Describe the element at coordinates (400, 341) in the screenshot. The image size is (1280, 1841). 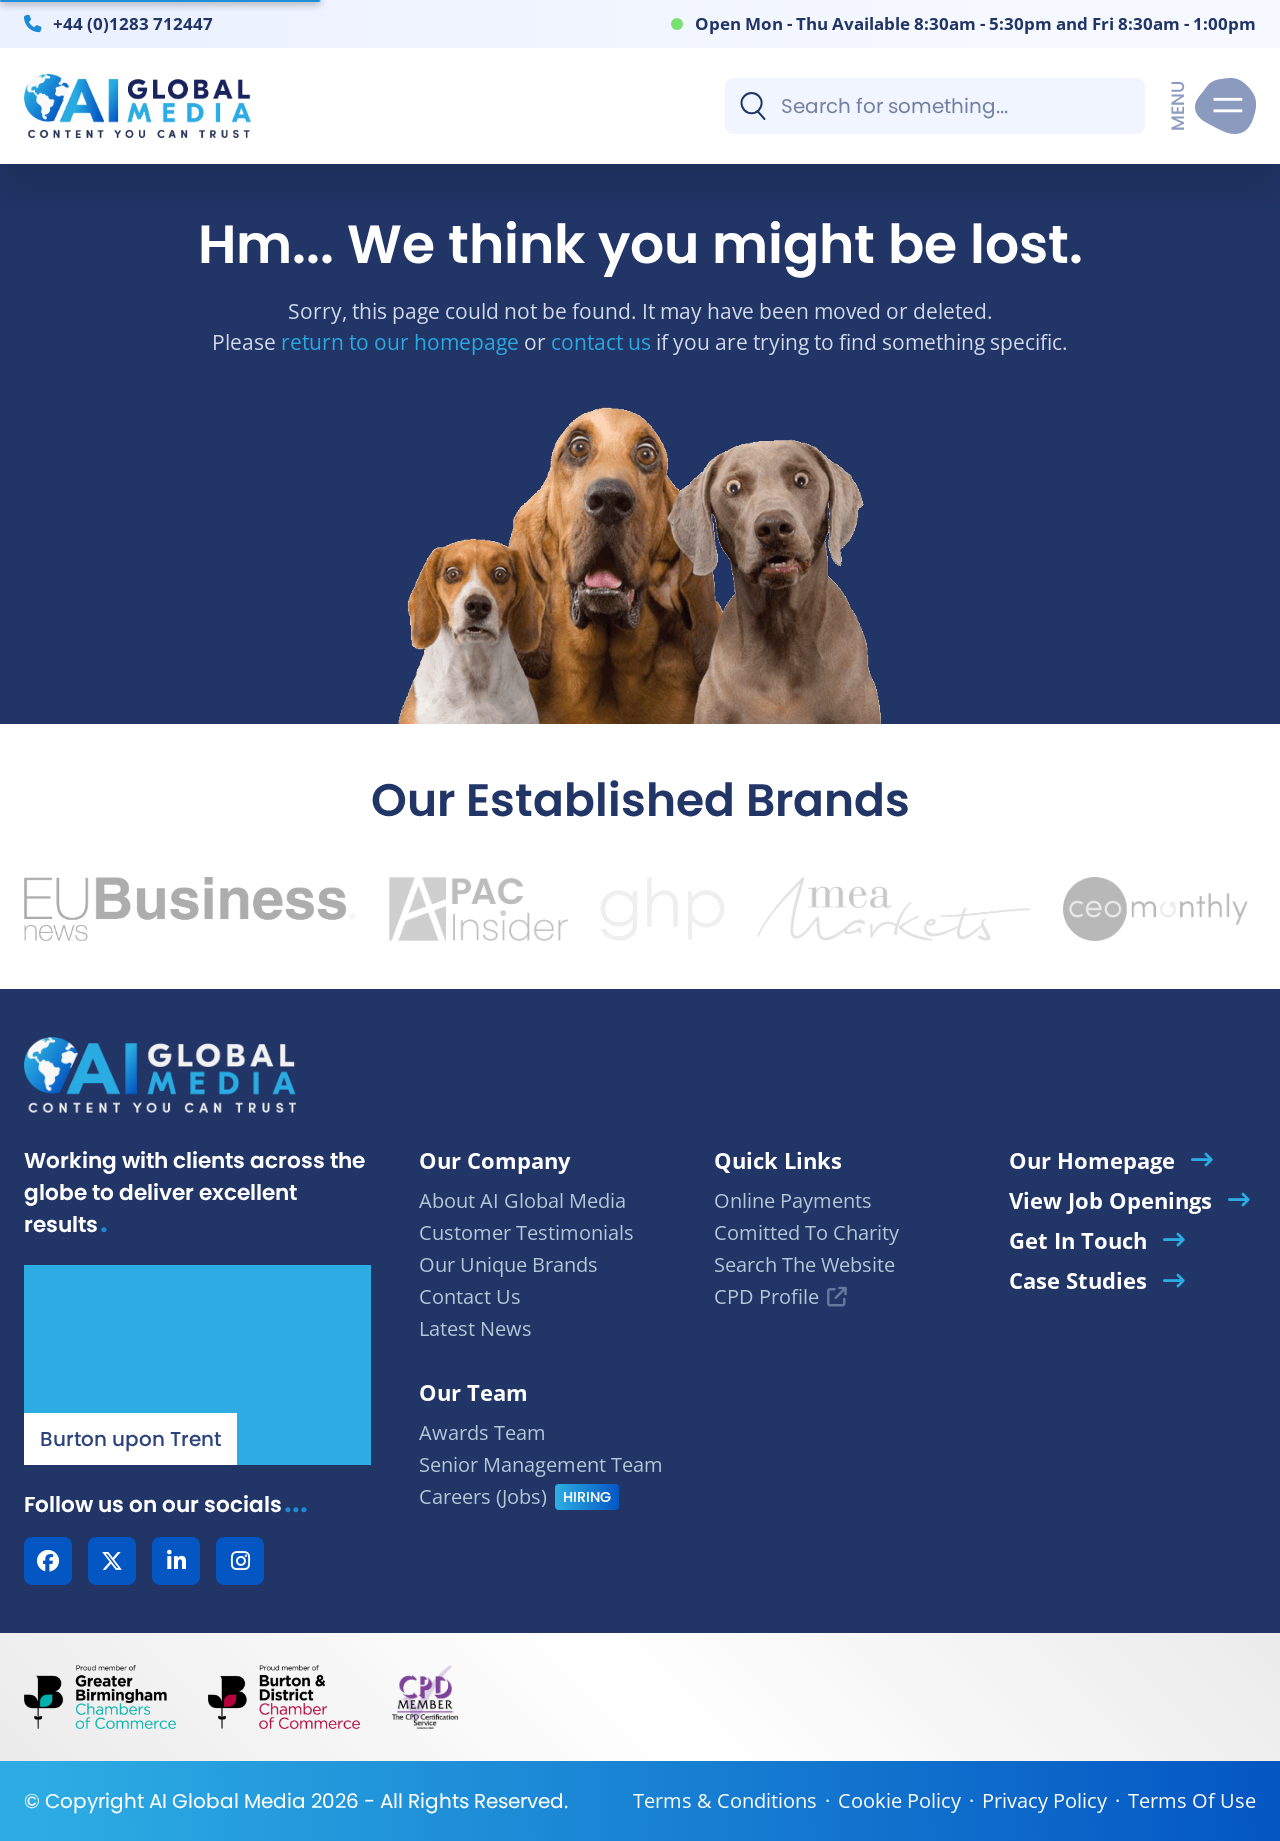
I see `return to our homepage` at that location.